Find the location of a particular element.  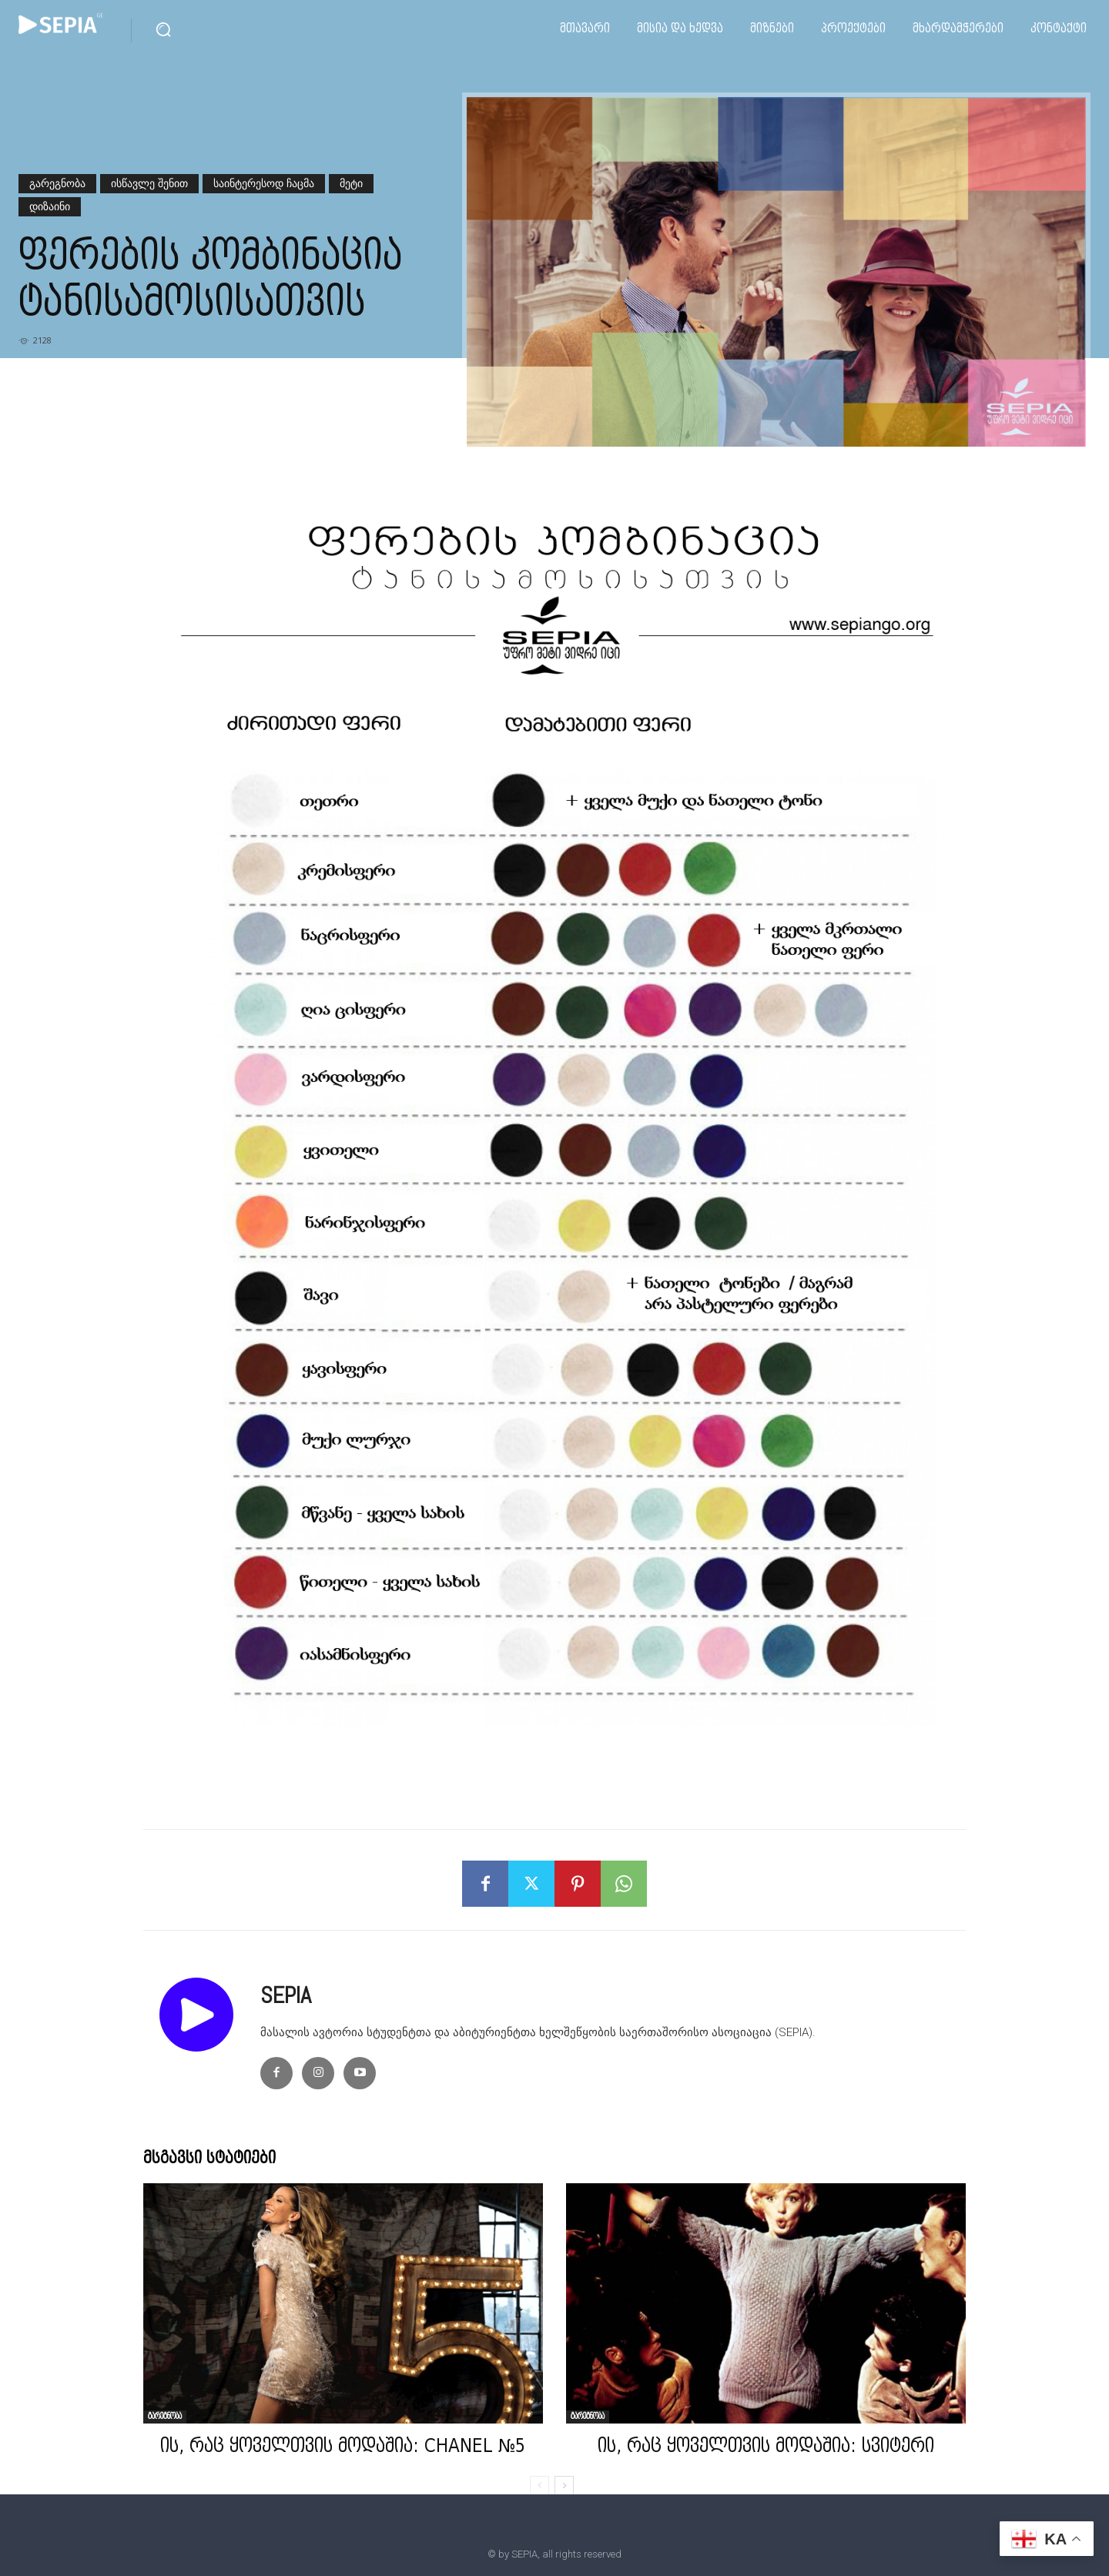

[prev-page] is located at coordinates (539, 2486).